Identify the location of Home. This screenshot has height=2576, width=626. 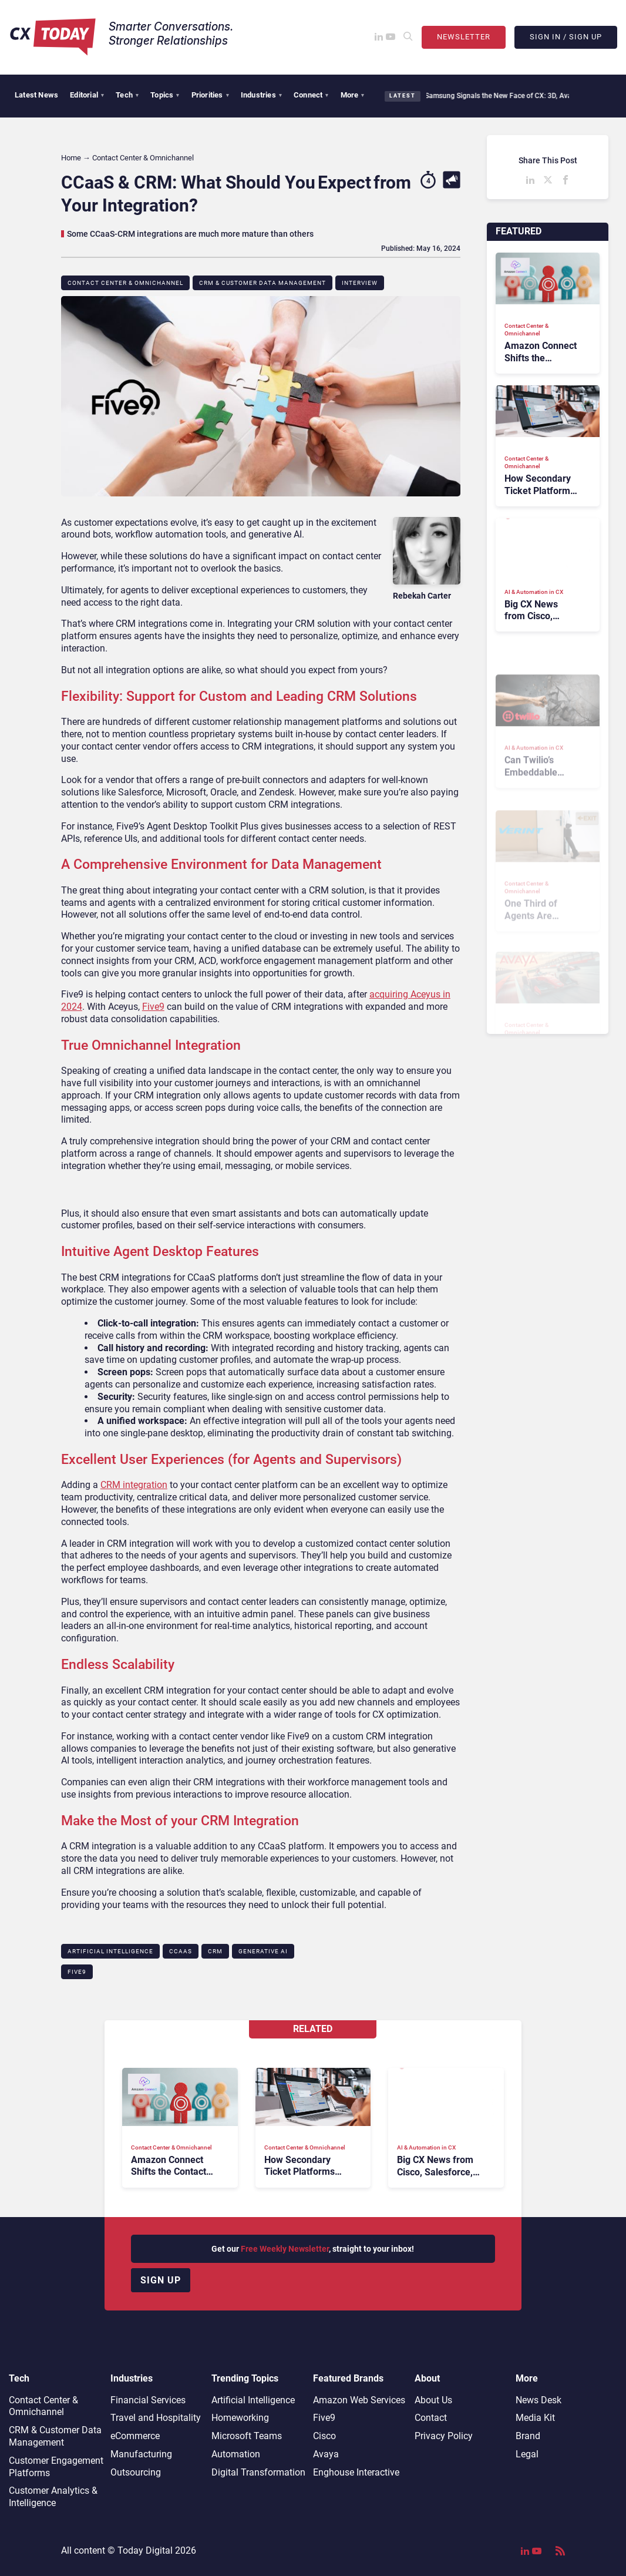
(71, 157).